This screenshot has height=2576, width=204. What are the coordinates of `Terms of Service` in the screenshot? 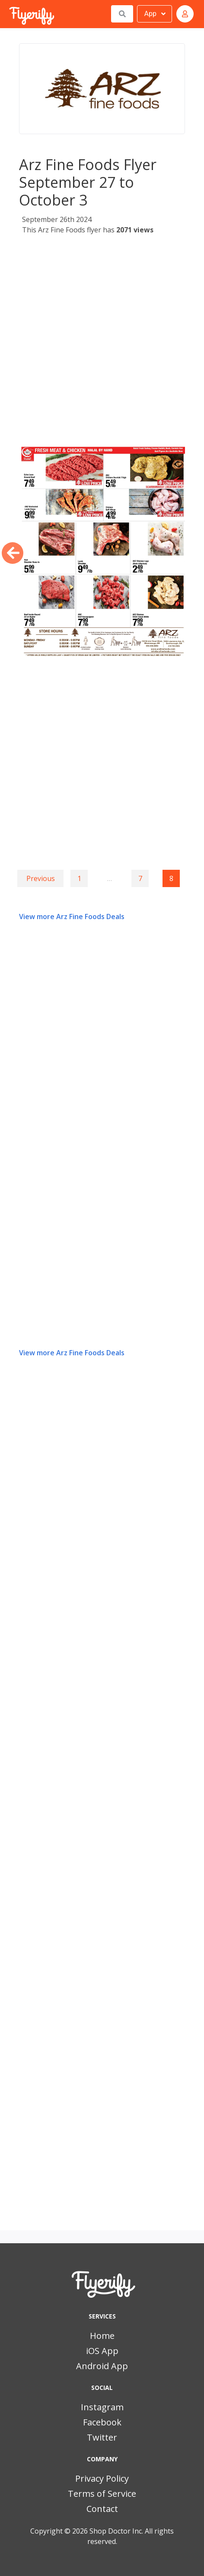 It's located at (102, 2493).